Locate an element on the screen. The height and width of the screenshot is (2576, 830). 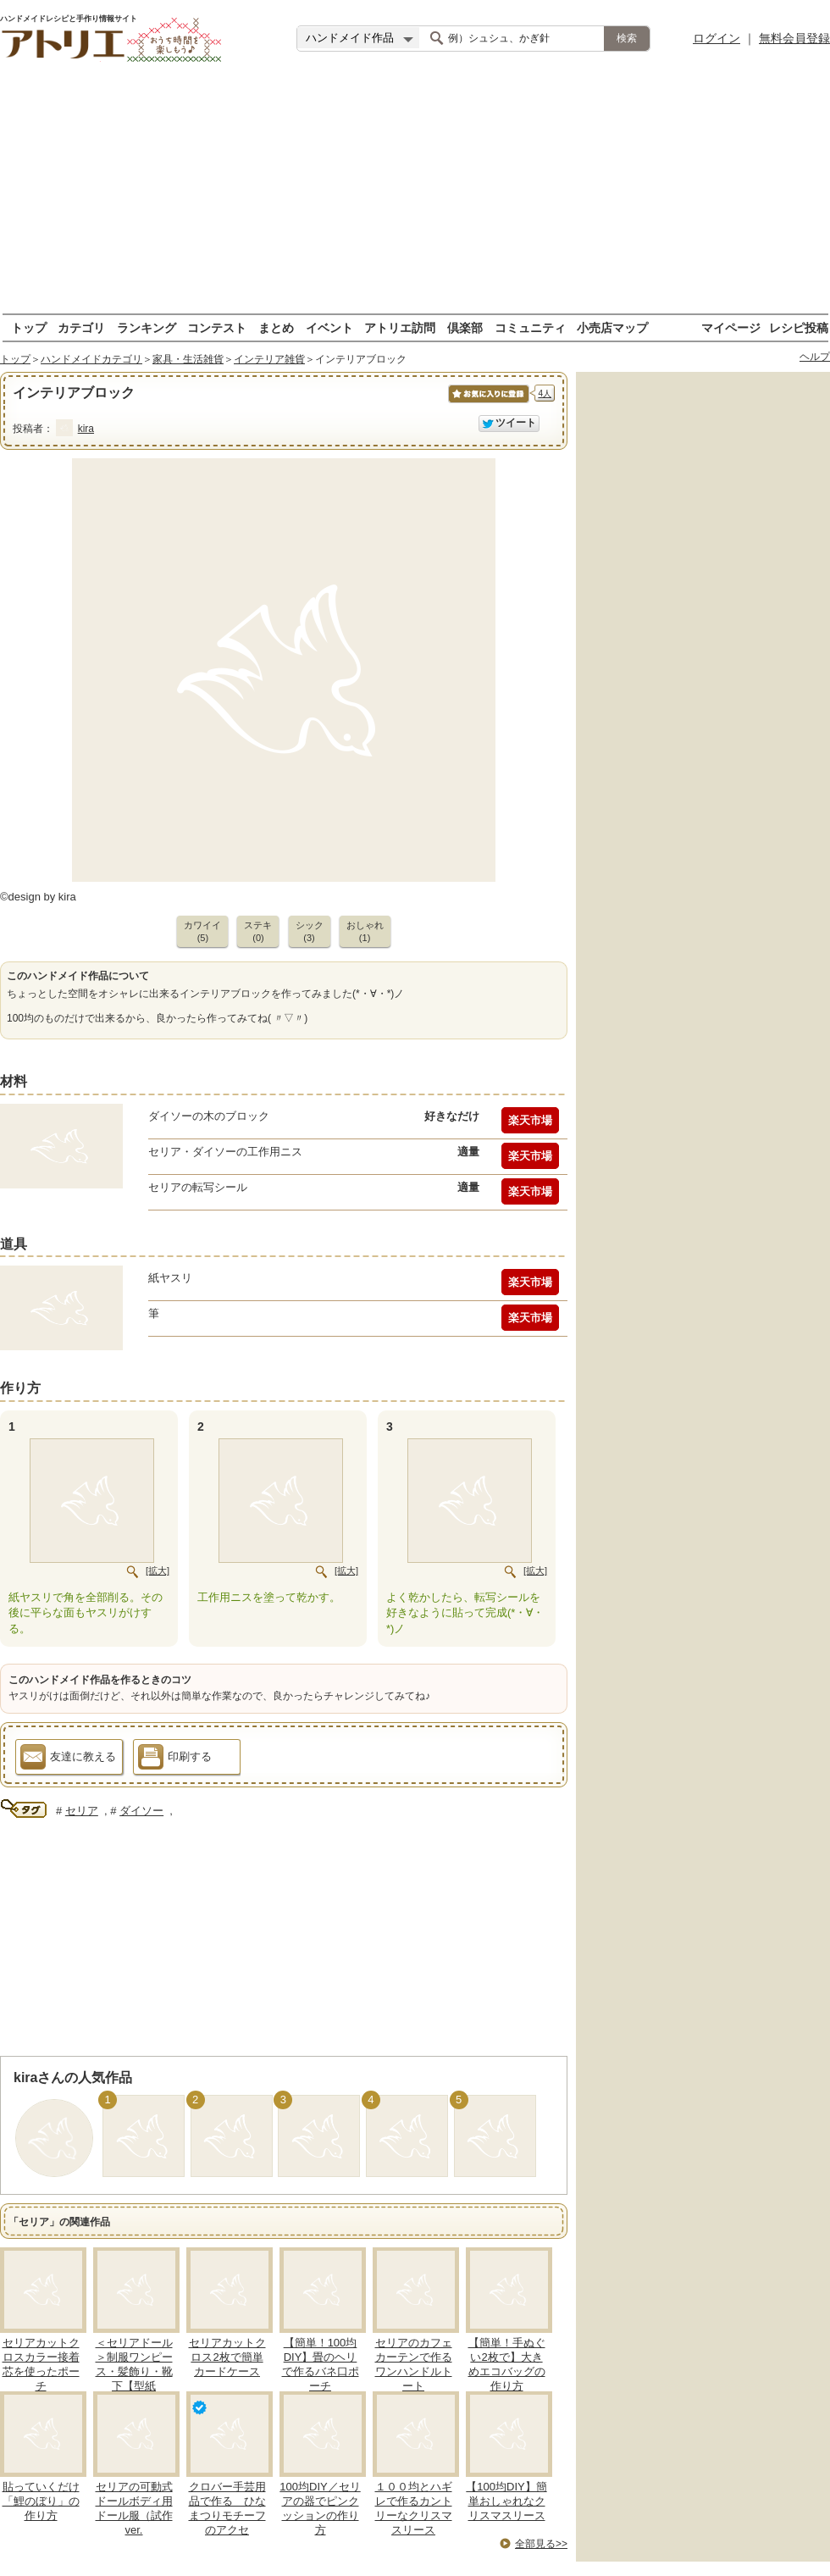
ランキング is located at coordinates (146, 327).